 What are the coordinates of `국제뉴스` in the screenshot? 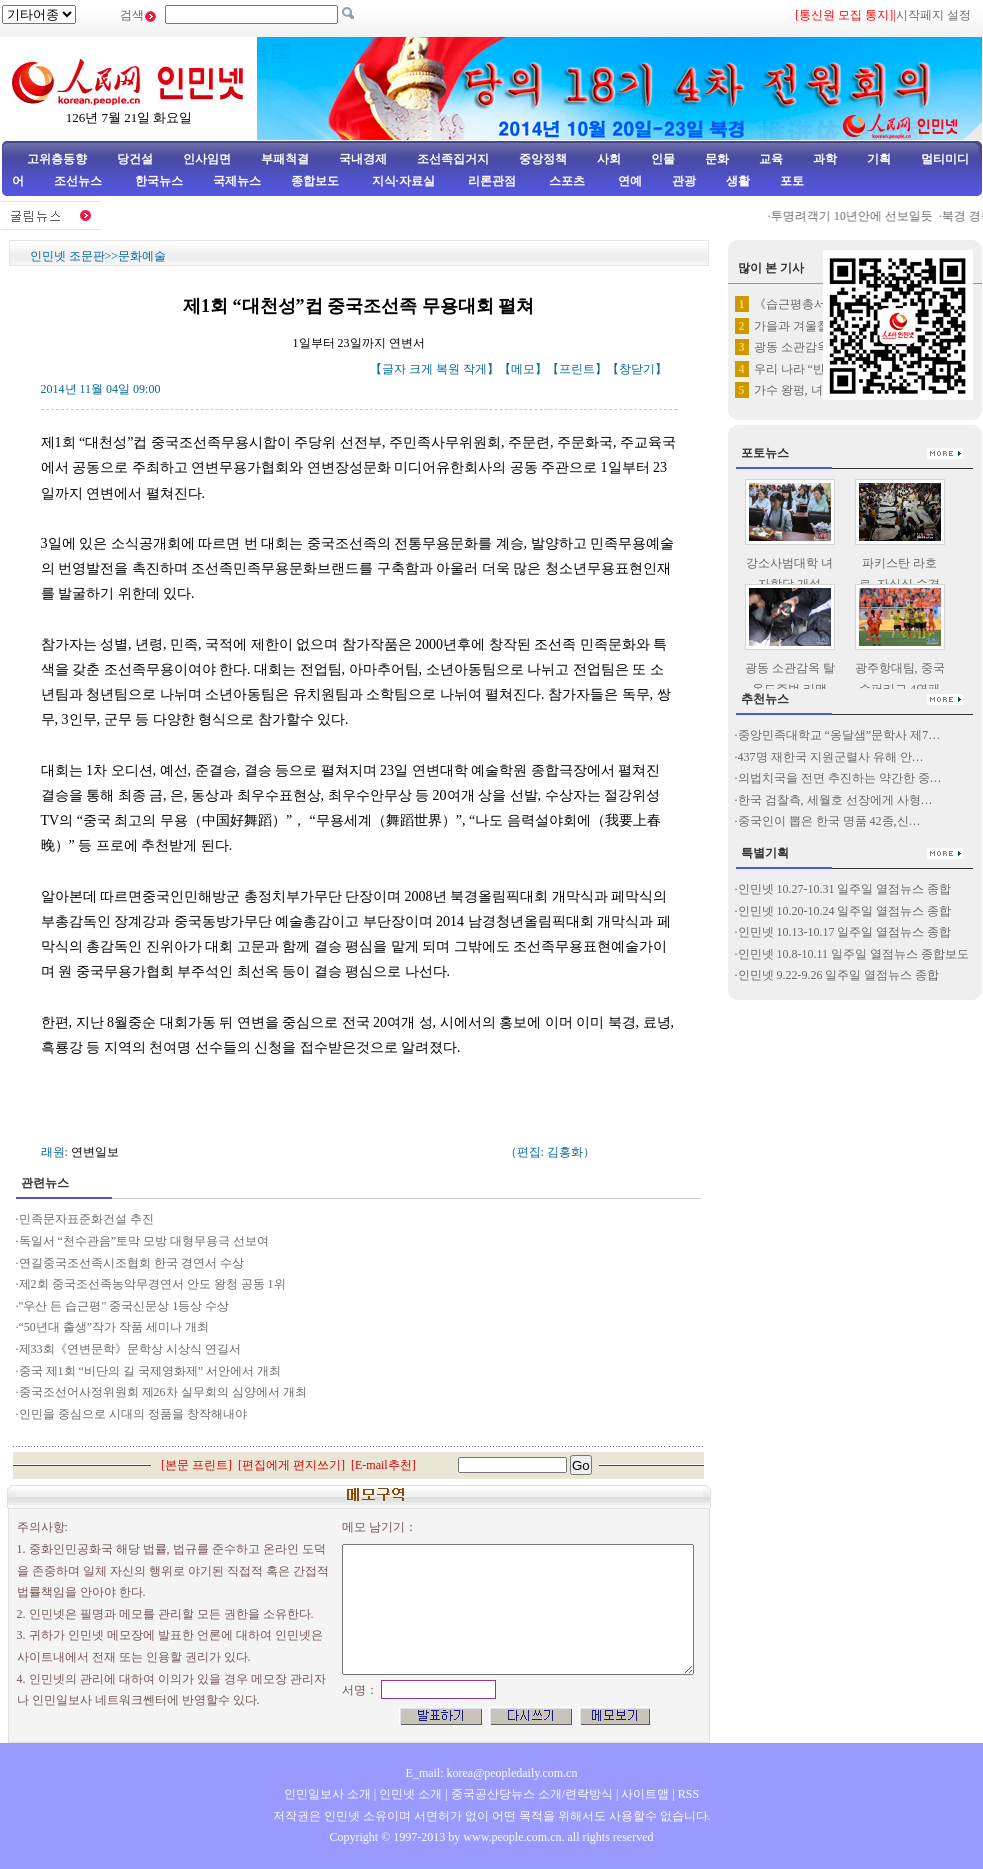 It's located at (237, 181).